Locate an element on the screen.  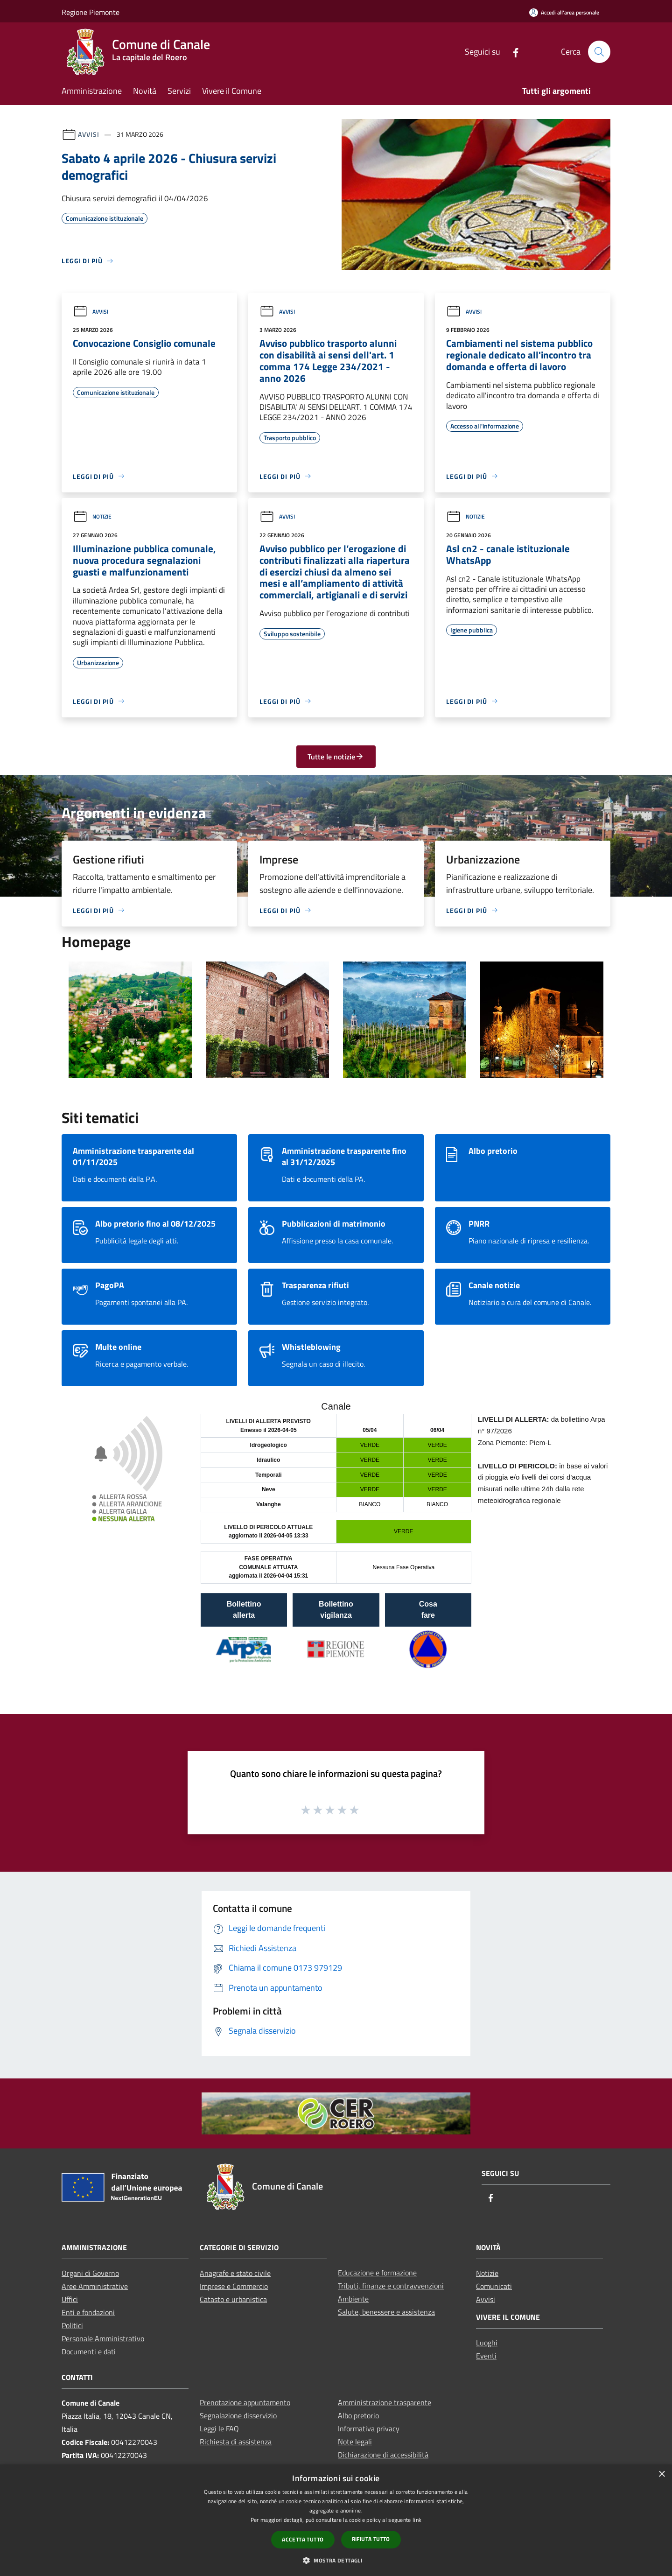
</section> is located at coordinates (336, 1544).